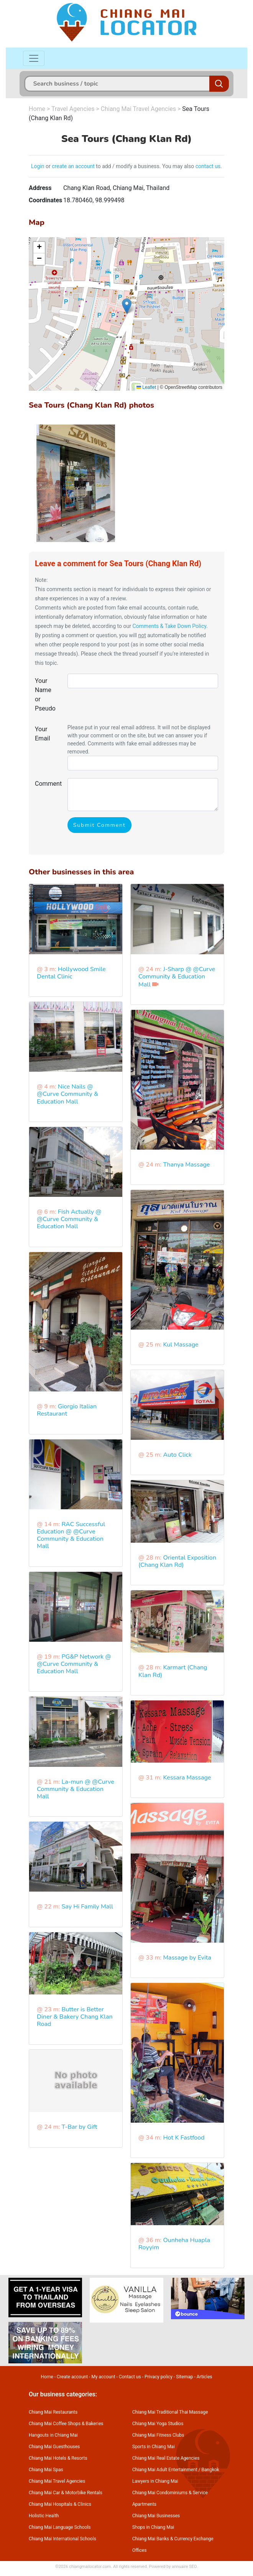  I want to click on Sports in Chiang Mai, so click(153, 2446).